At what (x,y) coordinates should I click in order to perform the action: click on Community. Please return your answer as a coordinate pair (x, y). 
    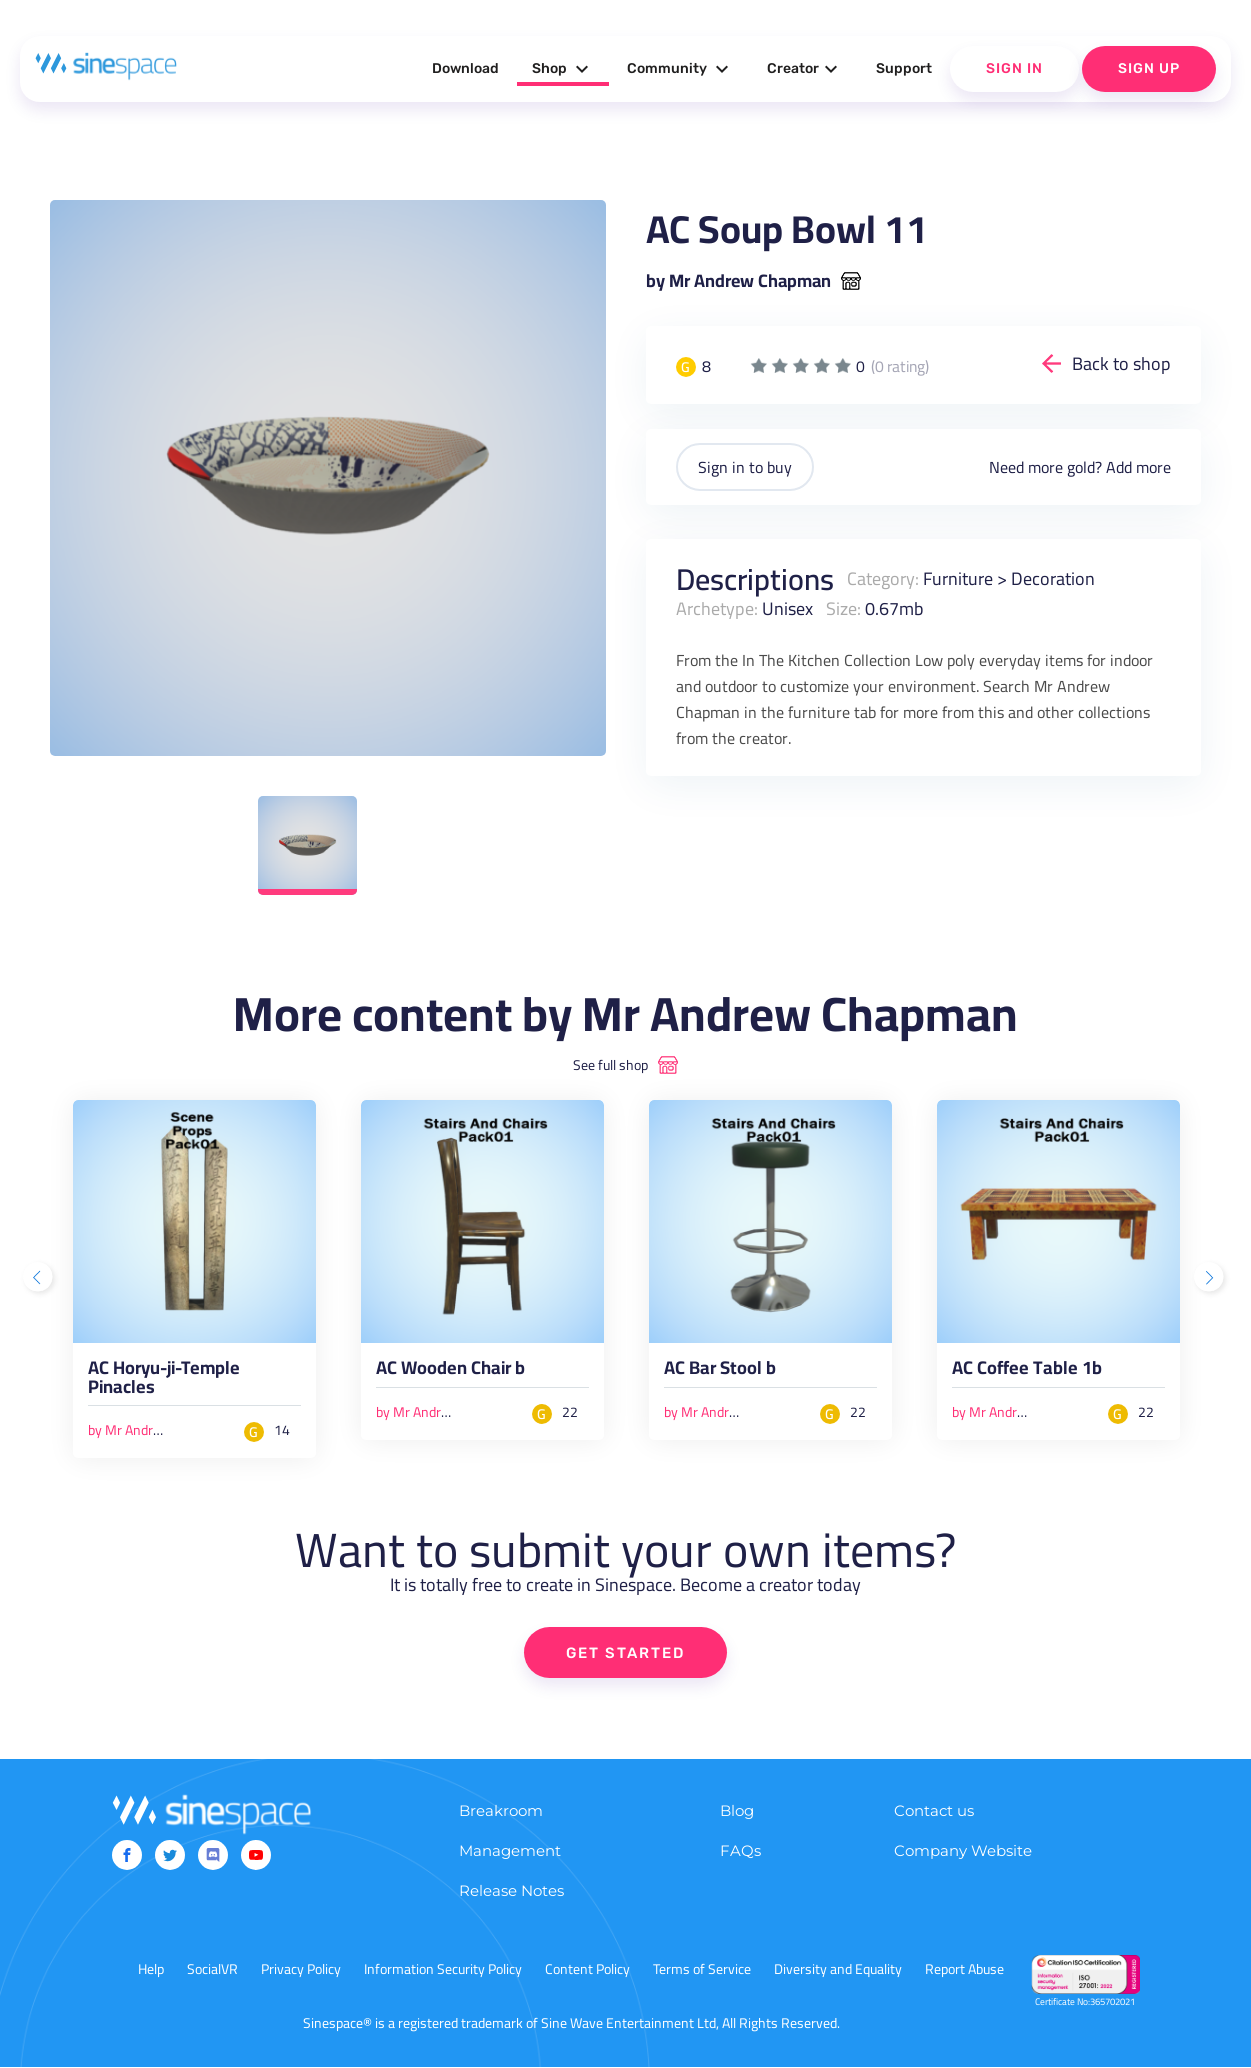
    Looking at the image, I should click on (680, 69).